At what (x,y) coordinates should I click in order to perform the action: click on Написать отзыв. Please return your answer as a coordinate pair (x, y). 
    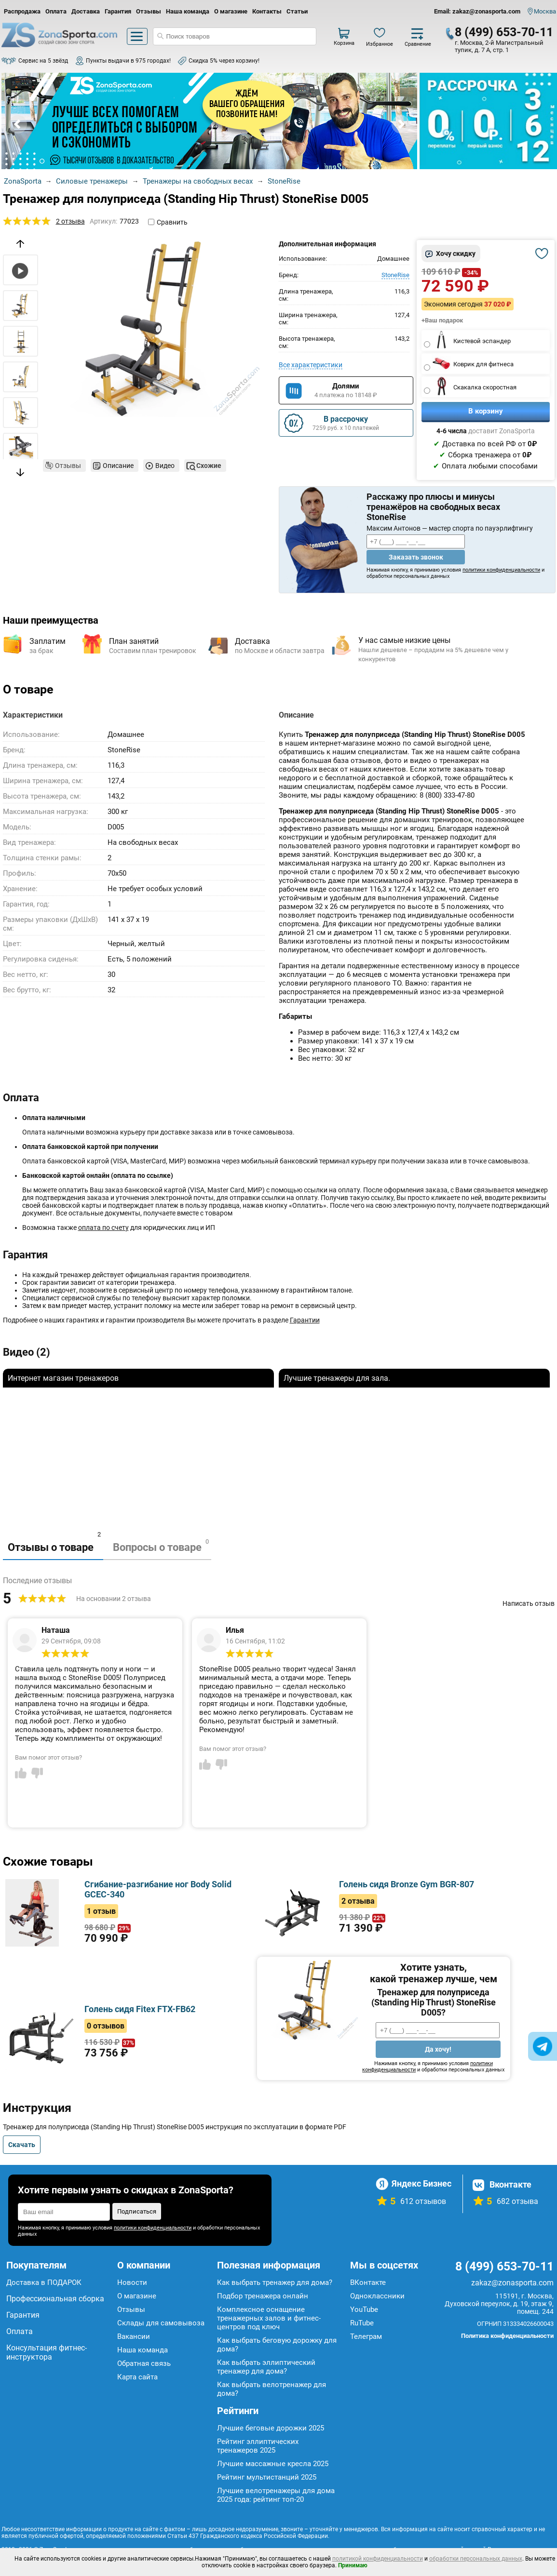
    Looking at the image, I should click on (529, 1603).